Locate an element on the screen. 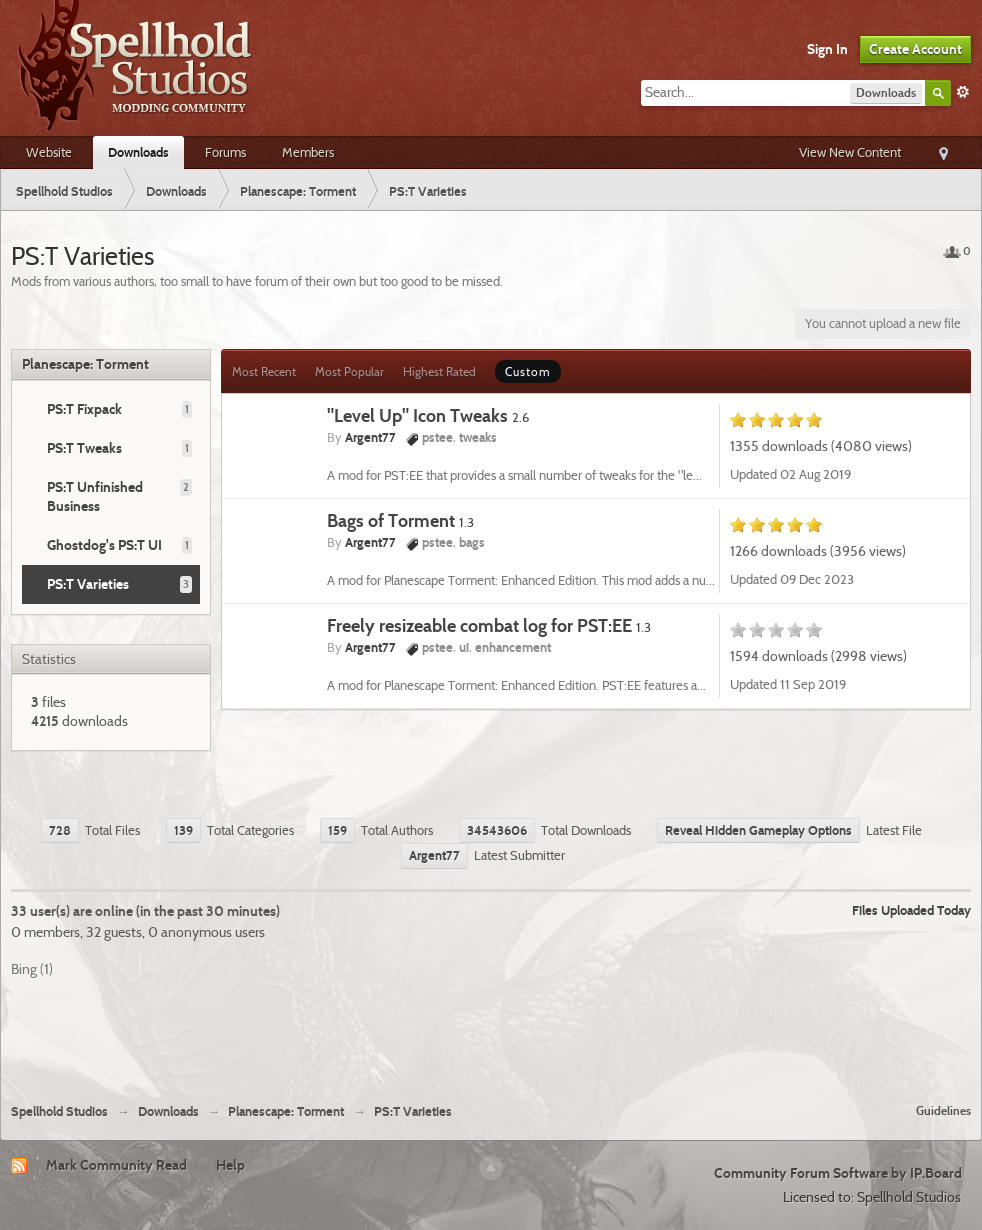 This screenshot has height=1230, width=982. Mark Community Read is located at coordinates (116, 1165).